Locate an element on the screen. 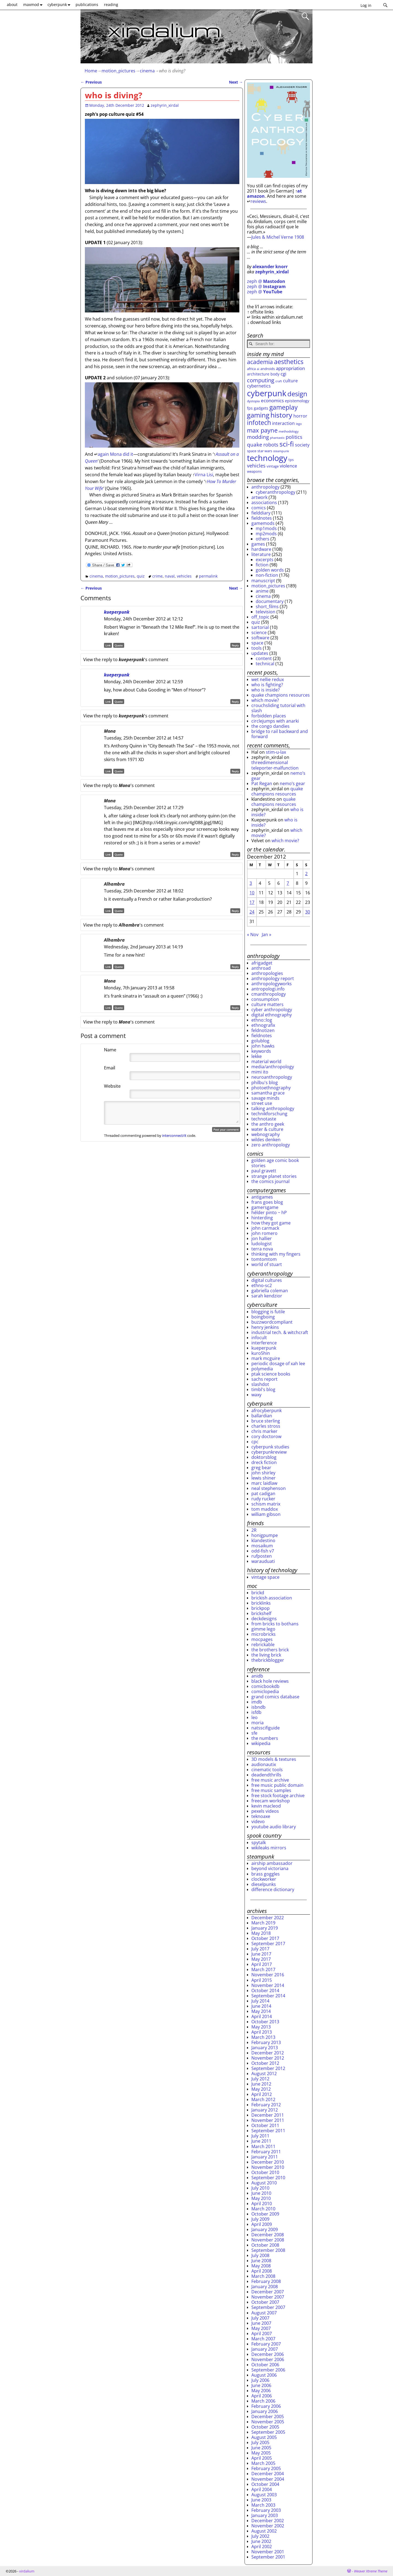 The image size is (393, 2576). December 2004 is located at coordinates (267, 2474).